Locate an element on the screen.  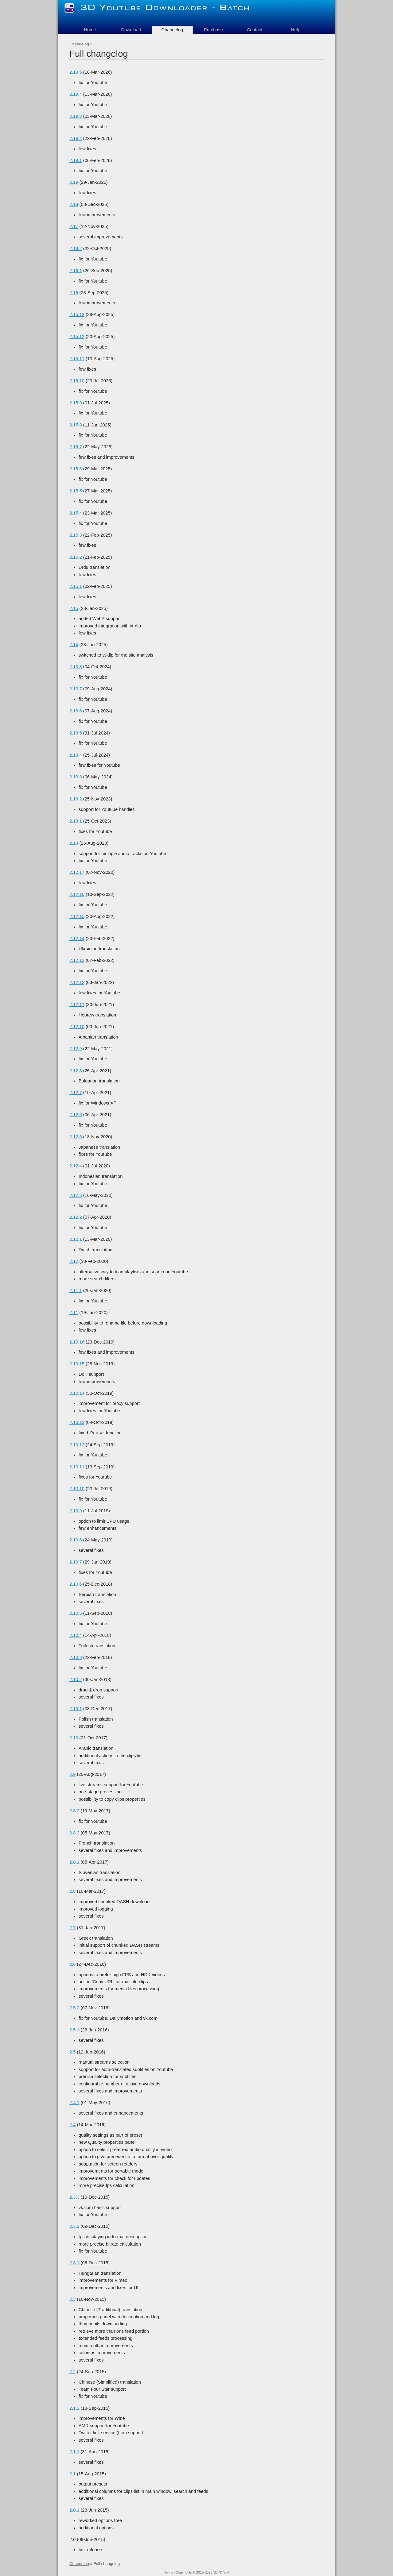
2.13.1 is located at coordinates (75, 821).